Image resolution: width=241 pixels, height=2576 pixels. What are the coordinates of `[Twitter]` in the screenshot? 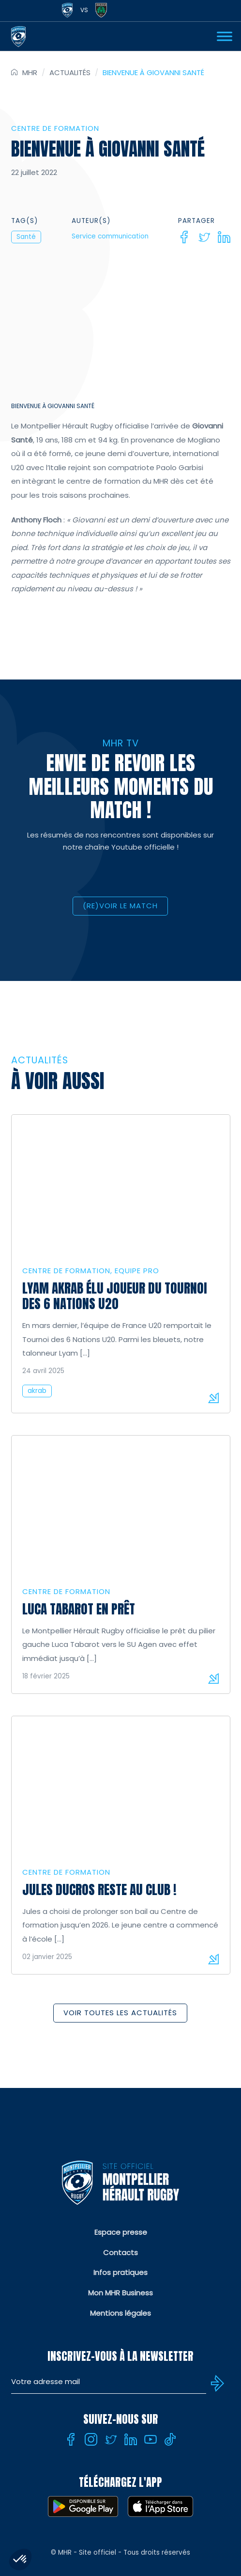 It's located at (204, 237).